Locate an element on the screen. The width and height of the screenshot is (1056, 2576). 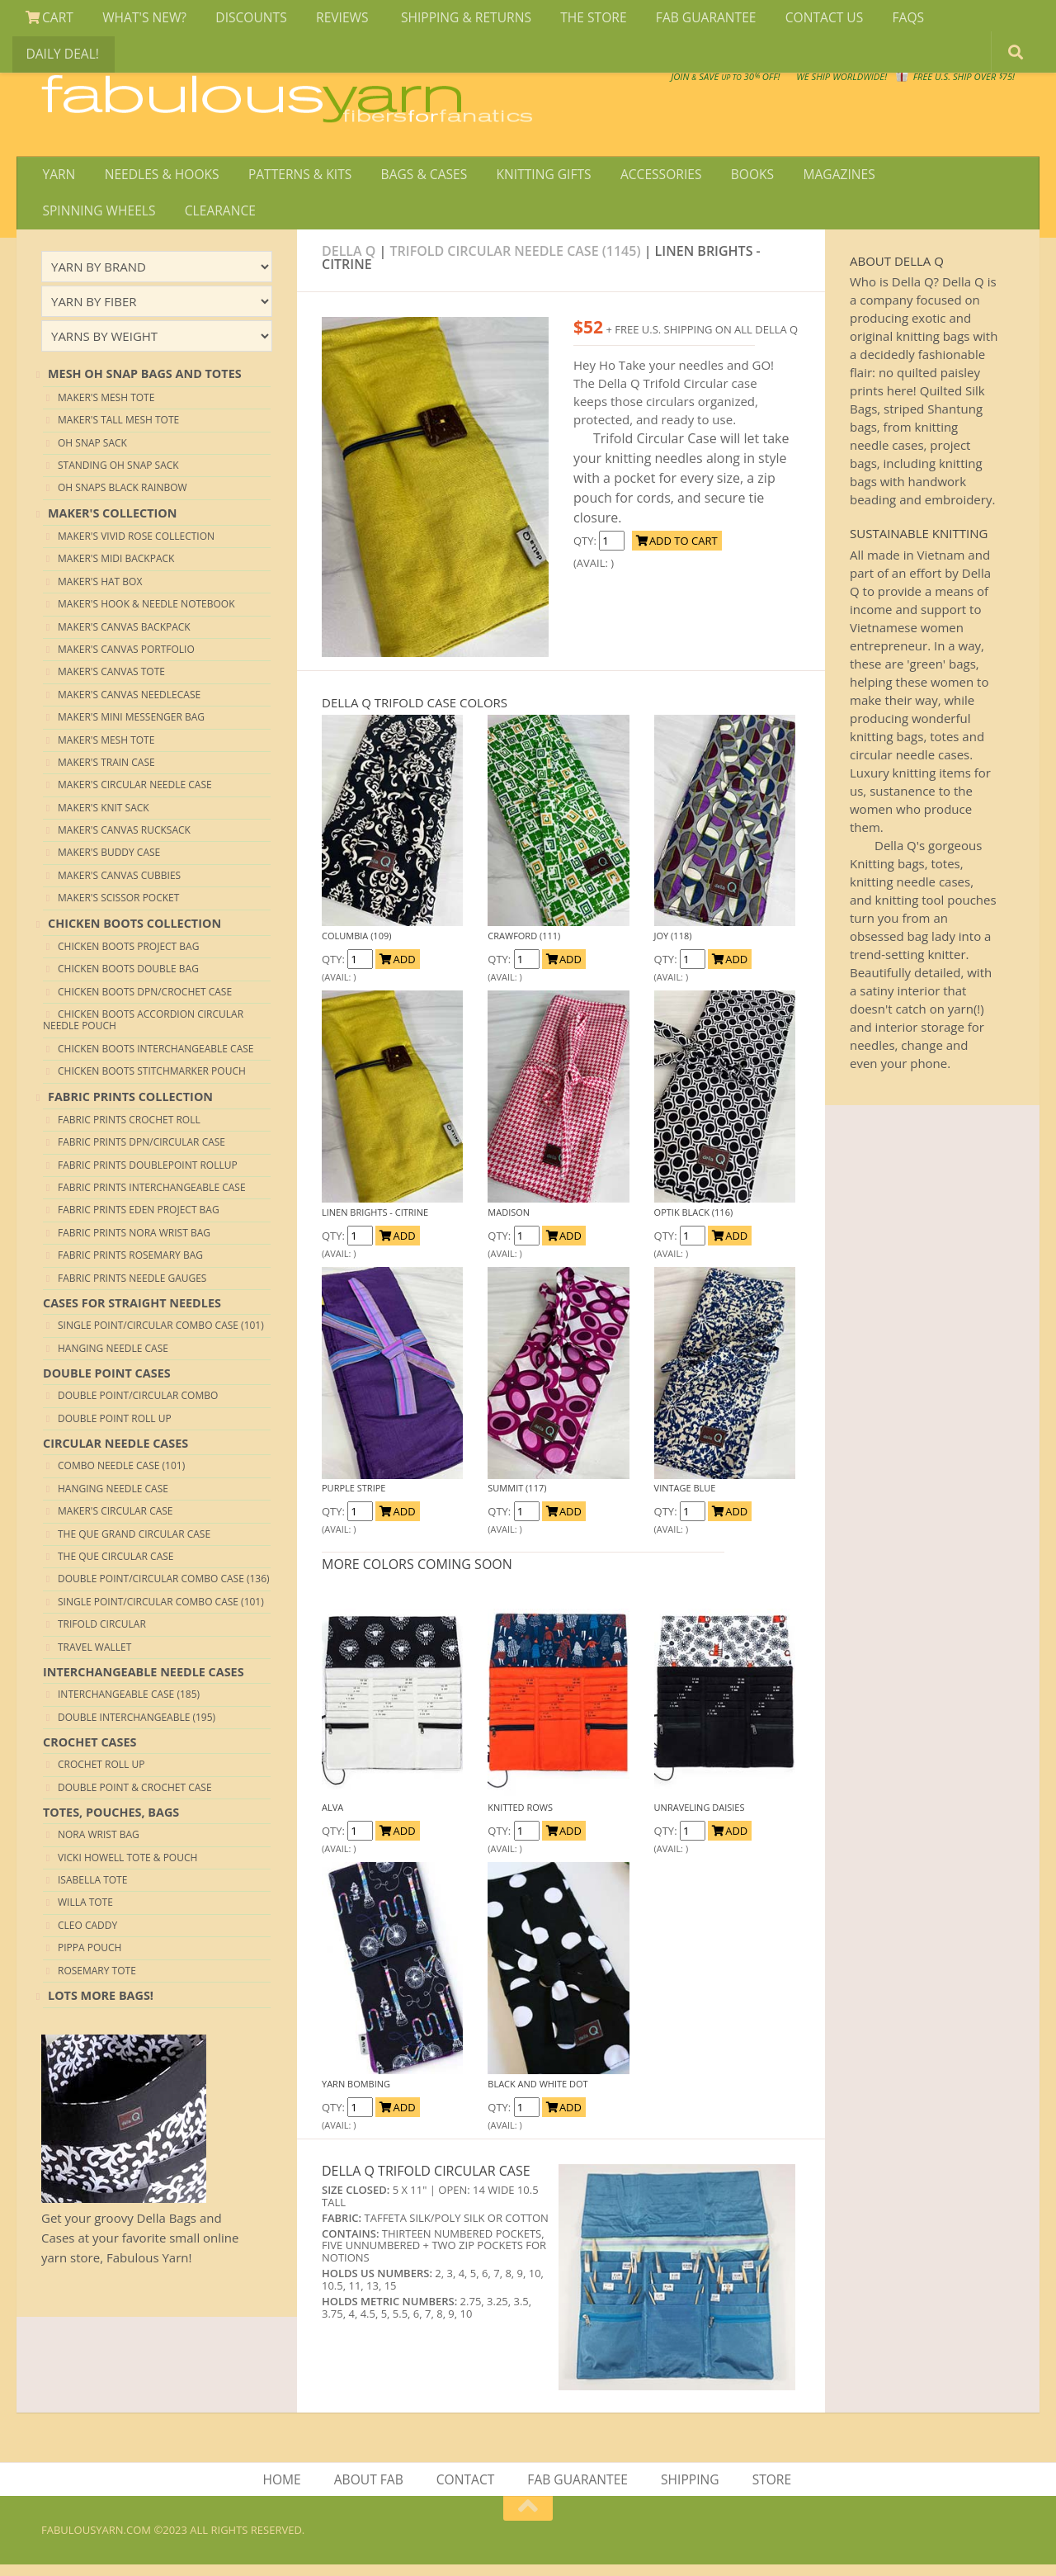
ADD TO CART is located at coordinates (677, 549).